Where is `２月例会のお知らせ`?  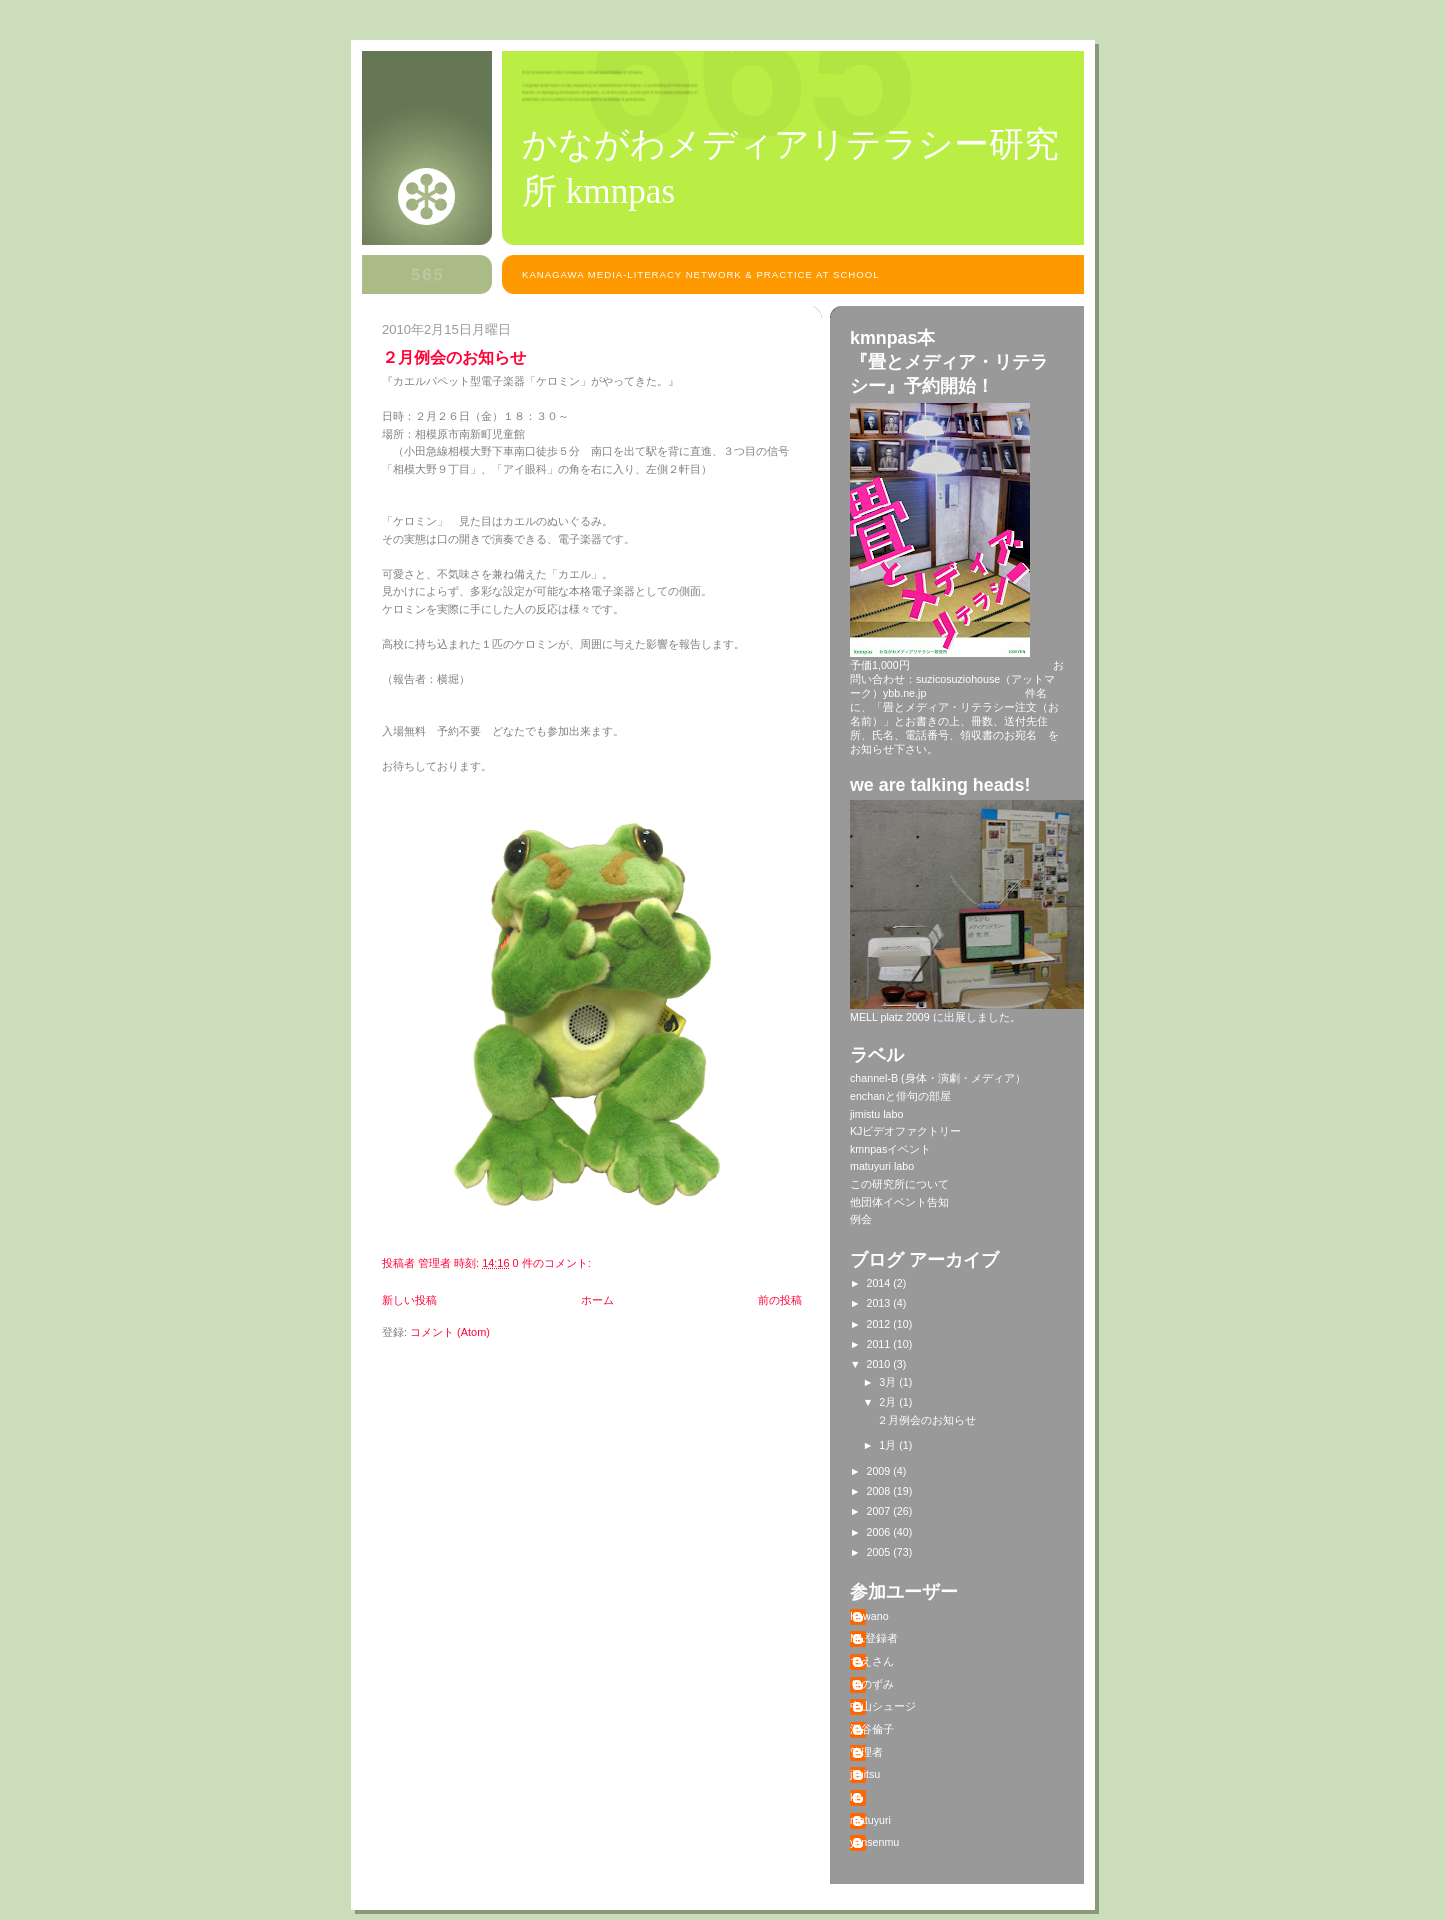
２月例会のお知らせ is located at coordinates (454, 357).